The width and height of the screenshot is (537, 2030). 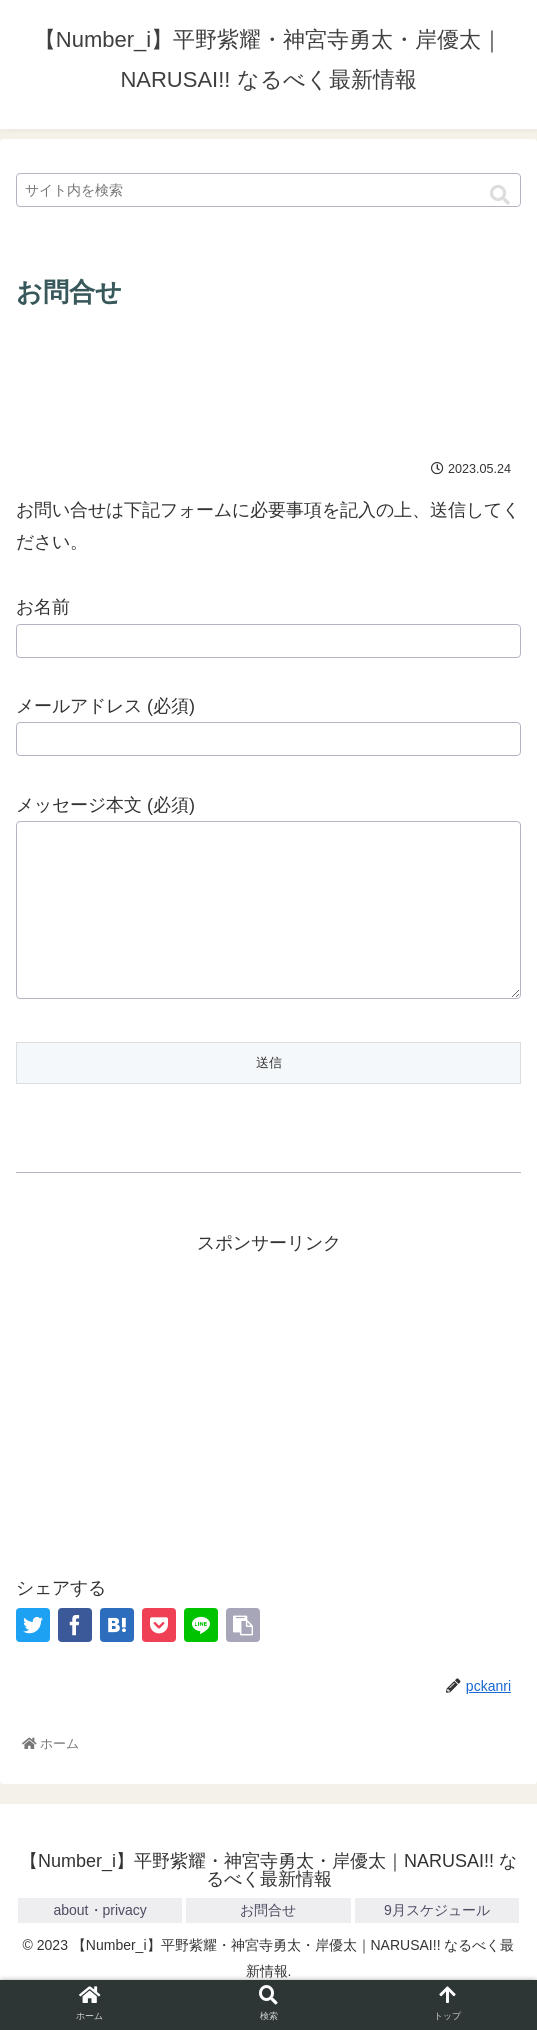 What do you see at coordinates (500, 195) in the screenshot?
I see `[button]` at bounding box center [500, 195].